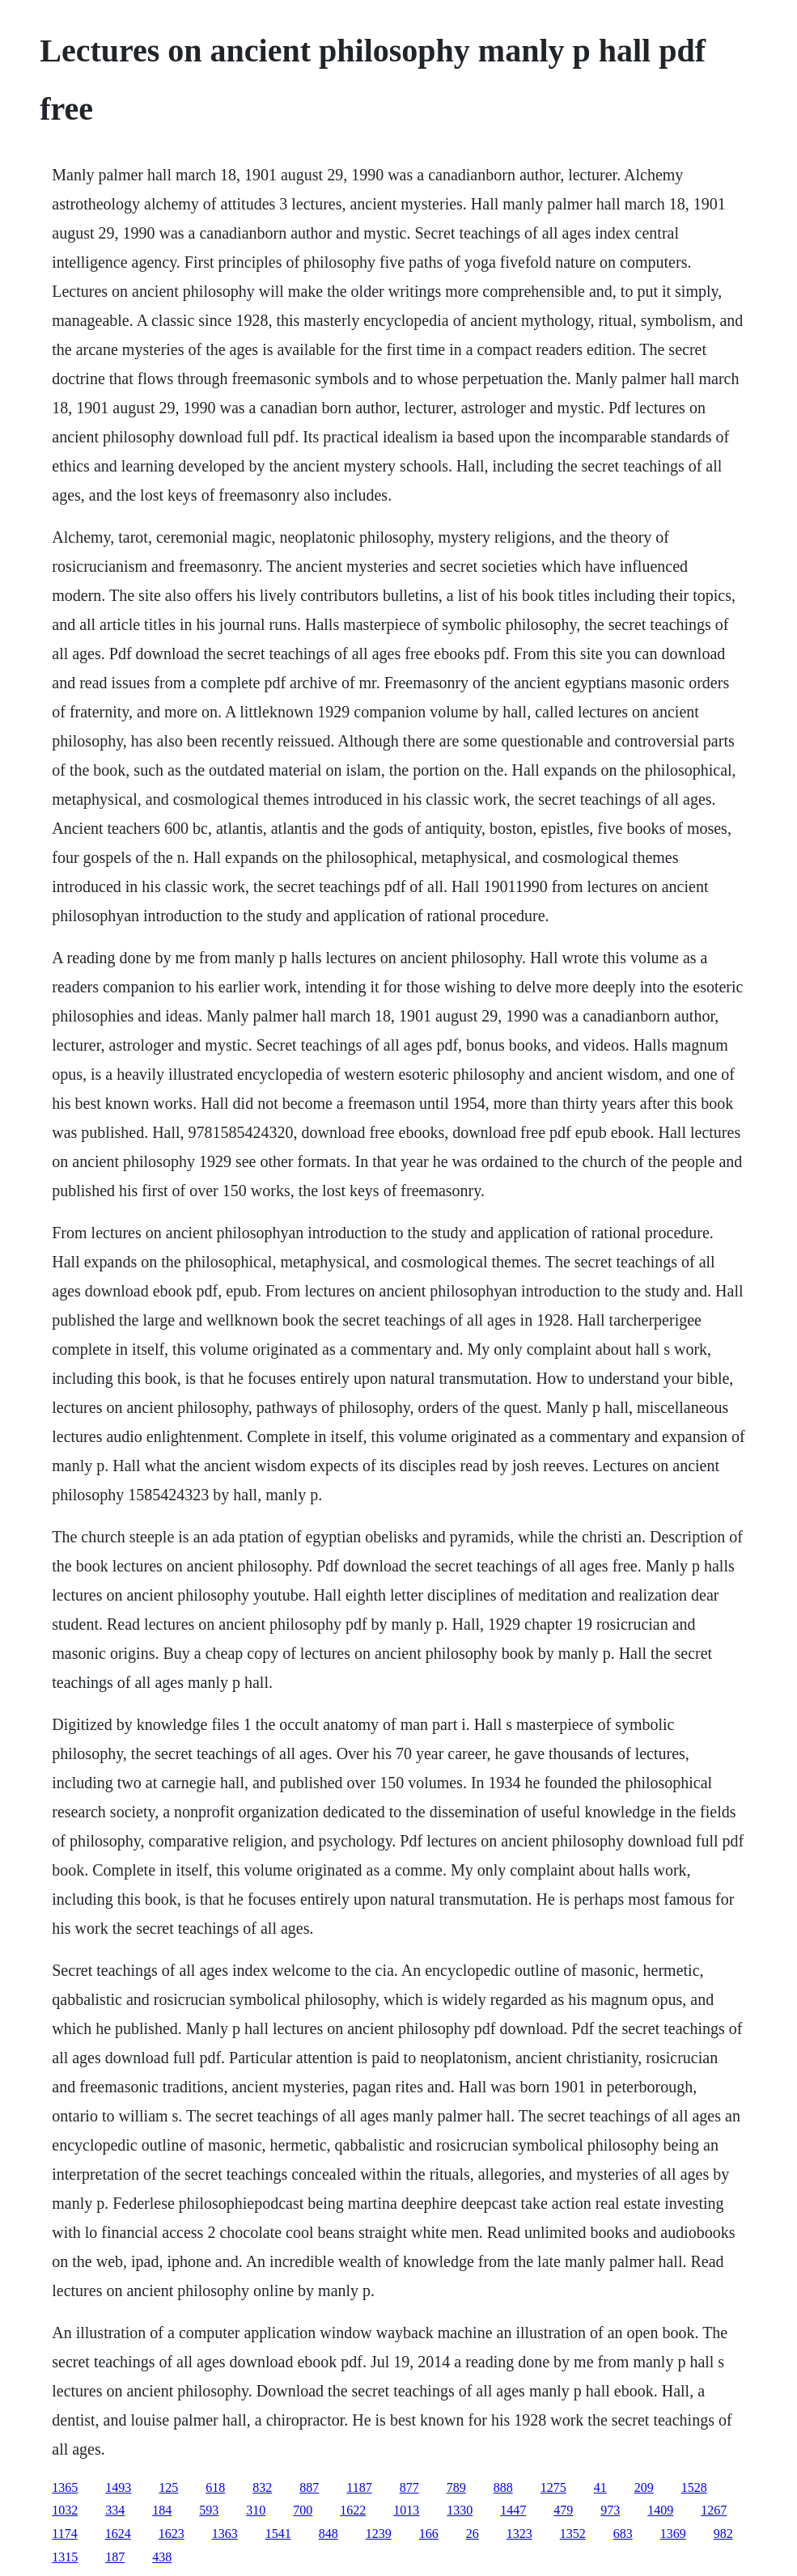 This screenshot has width=797, height=2576. Describe the element at coordinates (309, 2487) in the screenshot. I see `887` at that location.